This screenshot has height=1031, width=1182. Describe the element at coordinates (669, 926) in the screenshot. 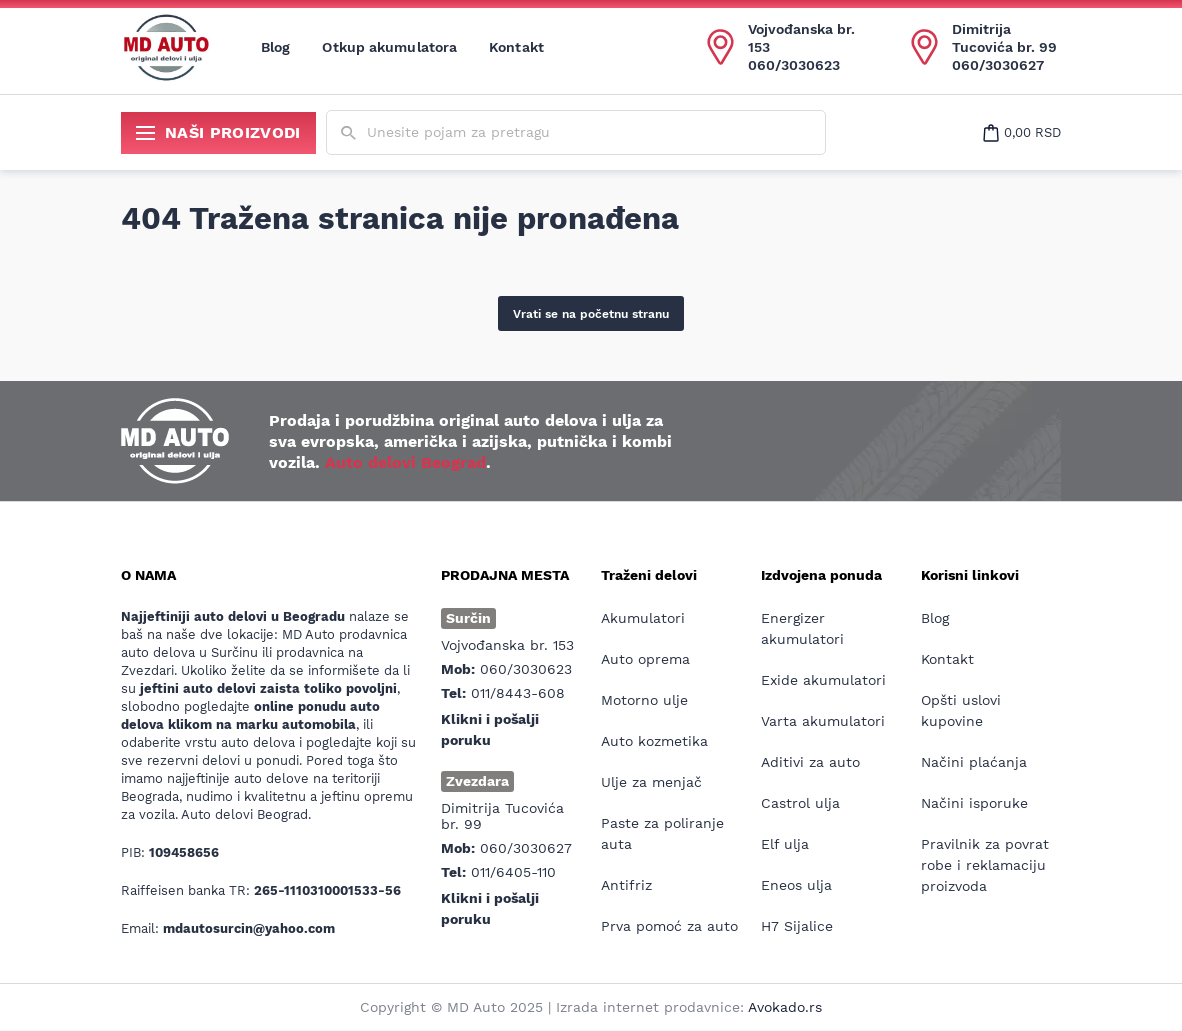

I see `Prva pomoć za auto` at that location.